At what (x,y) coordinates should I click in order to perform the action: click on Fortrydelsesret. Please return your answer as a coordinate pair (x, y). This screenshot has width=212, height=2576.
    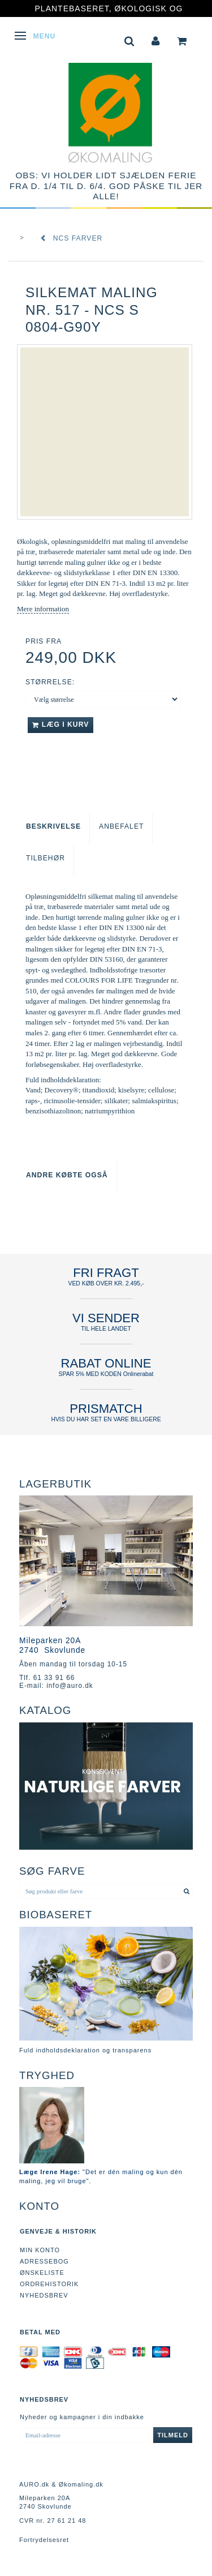
    Looking at the image, I should click on (44, 2539).